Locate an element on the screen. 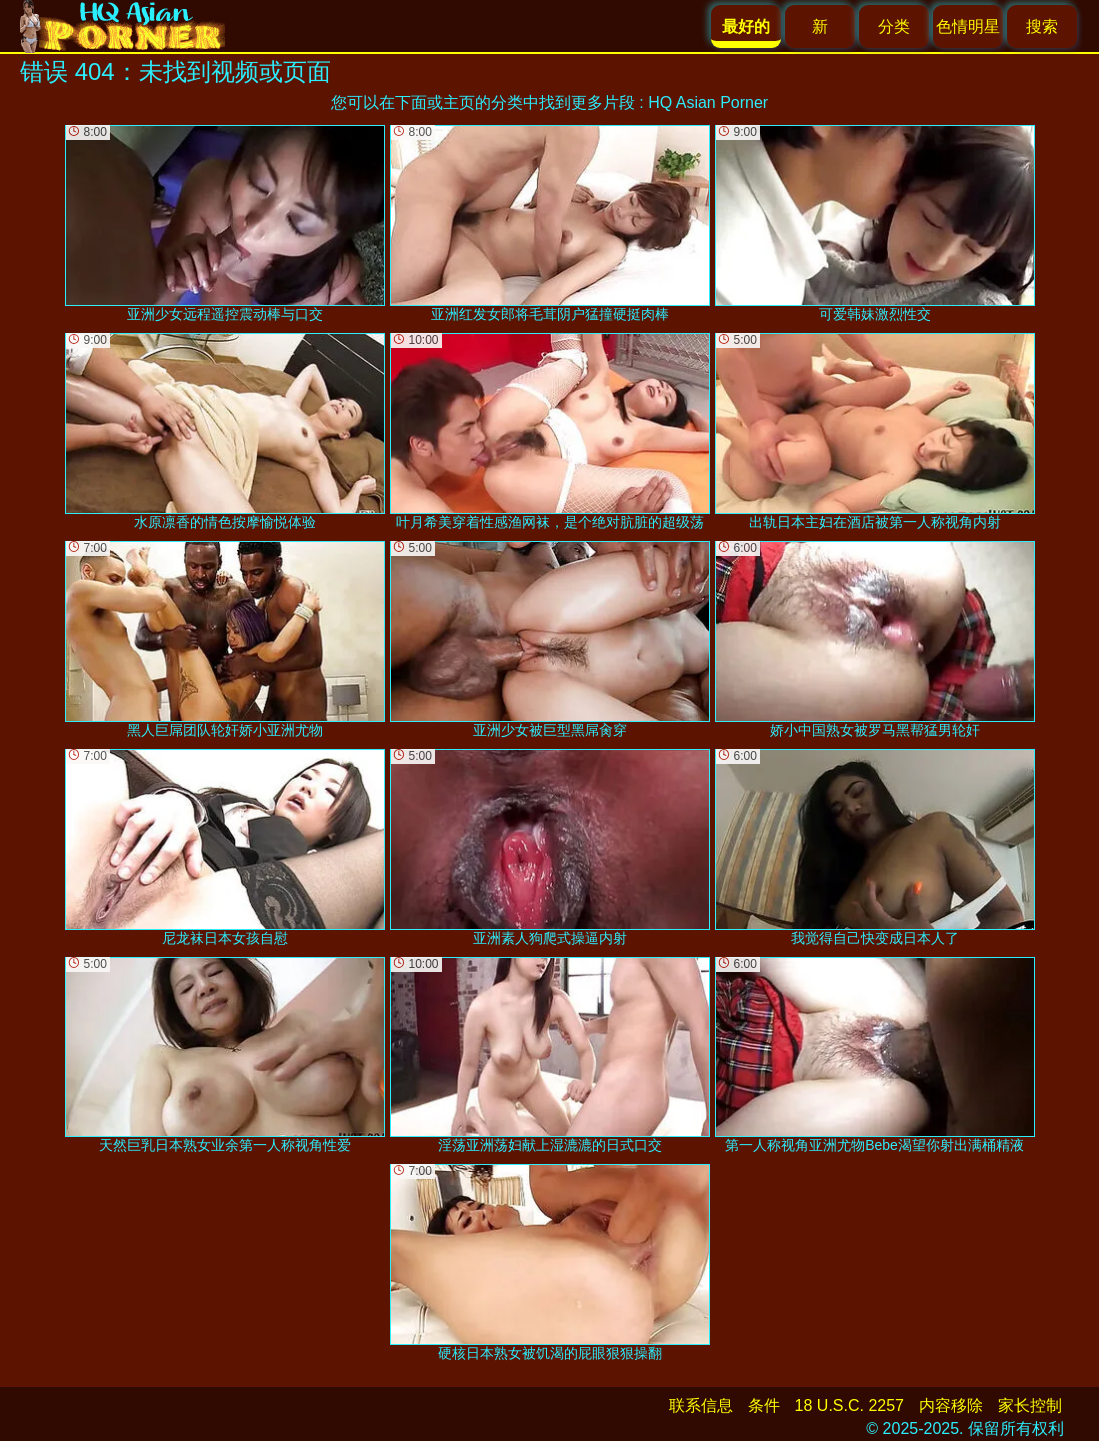 The height and width of the screenshot is (1441, 1099). 搜索 is located at coordinates (1042, 26).